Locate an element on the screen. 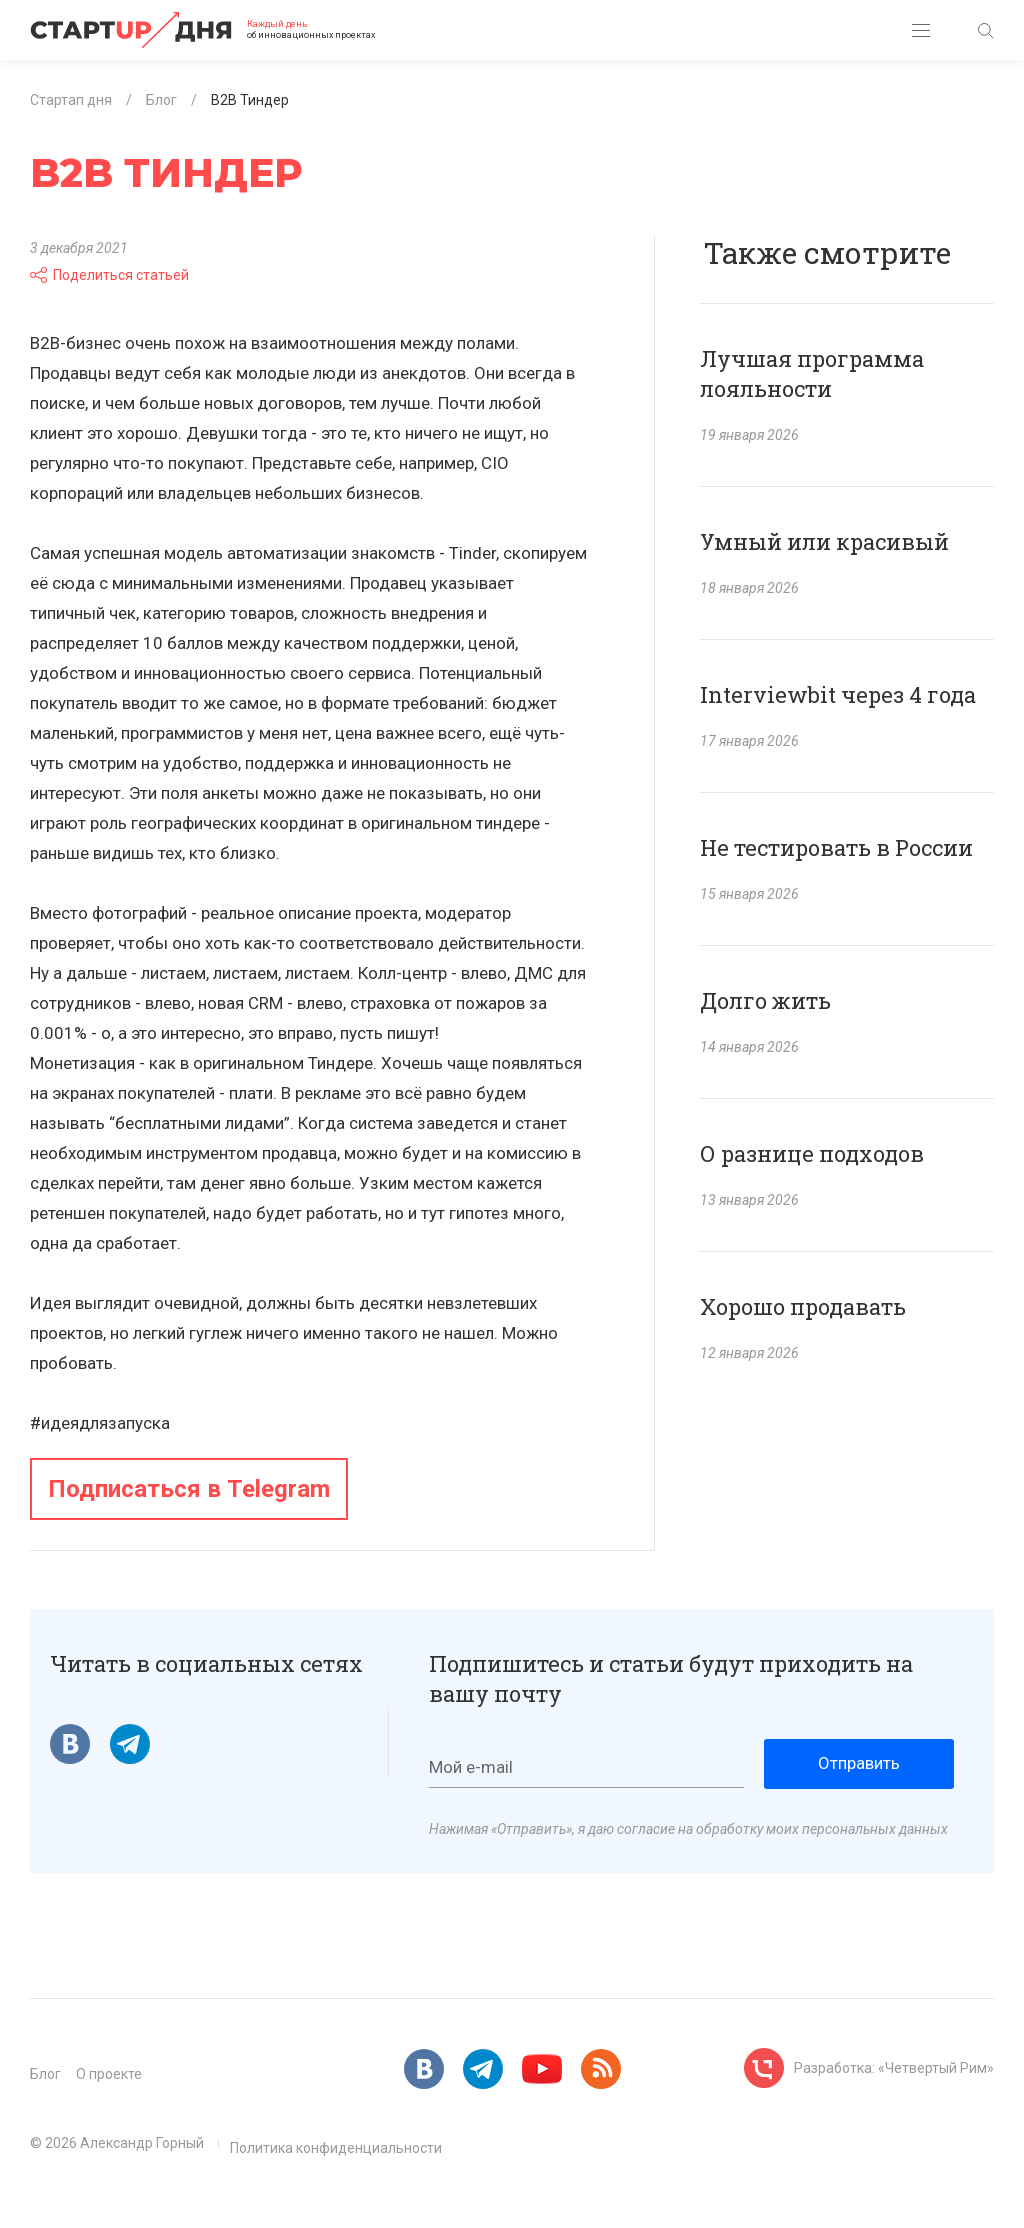 The height and width of the screenshot is (2228, 1024). О проекте is located at coordinates (109, 2074).